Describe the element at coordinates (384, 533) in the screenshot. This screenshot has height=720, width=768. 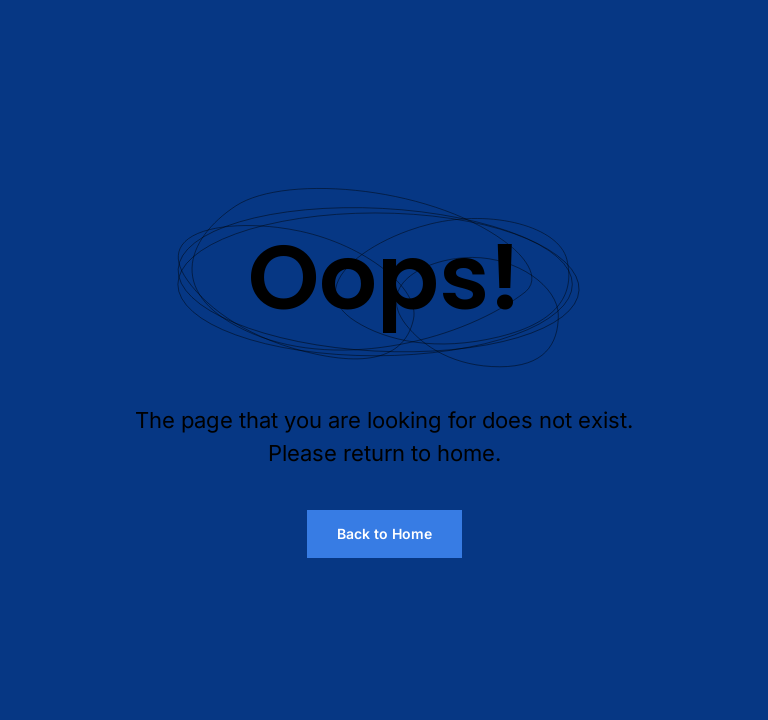
I see `Back to Home` at that location.